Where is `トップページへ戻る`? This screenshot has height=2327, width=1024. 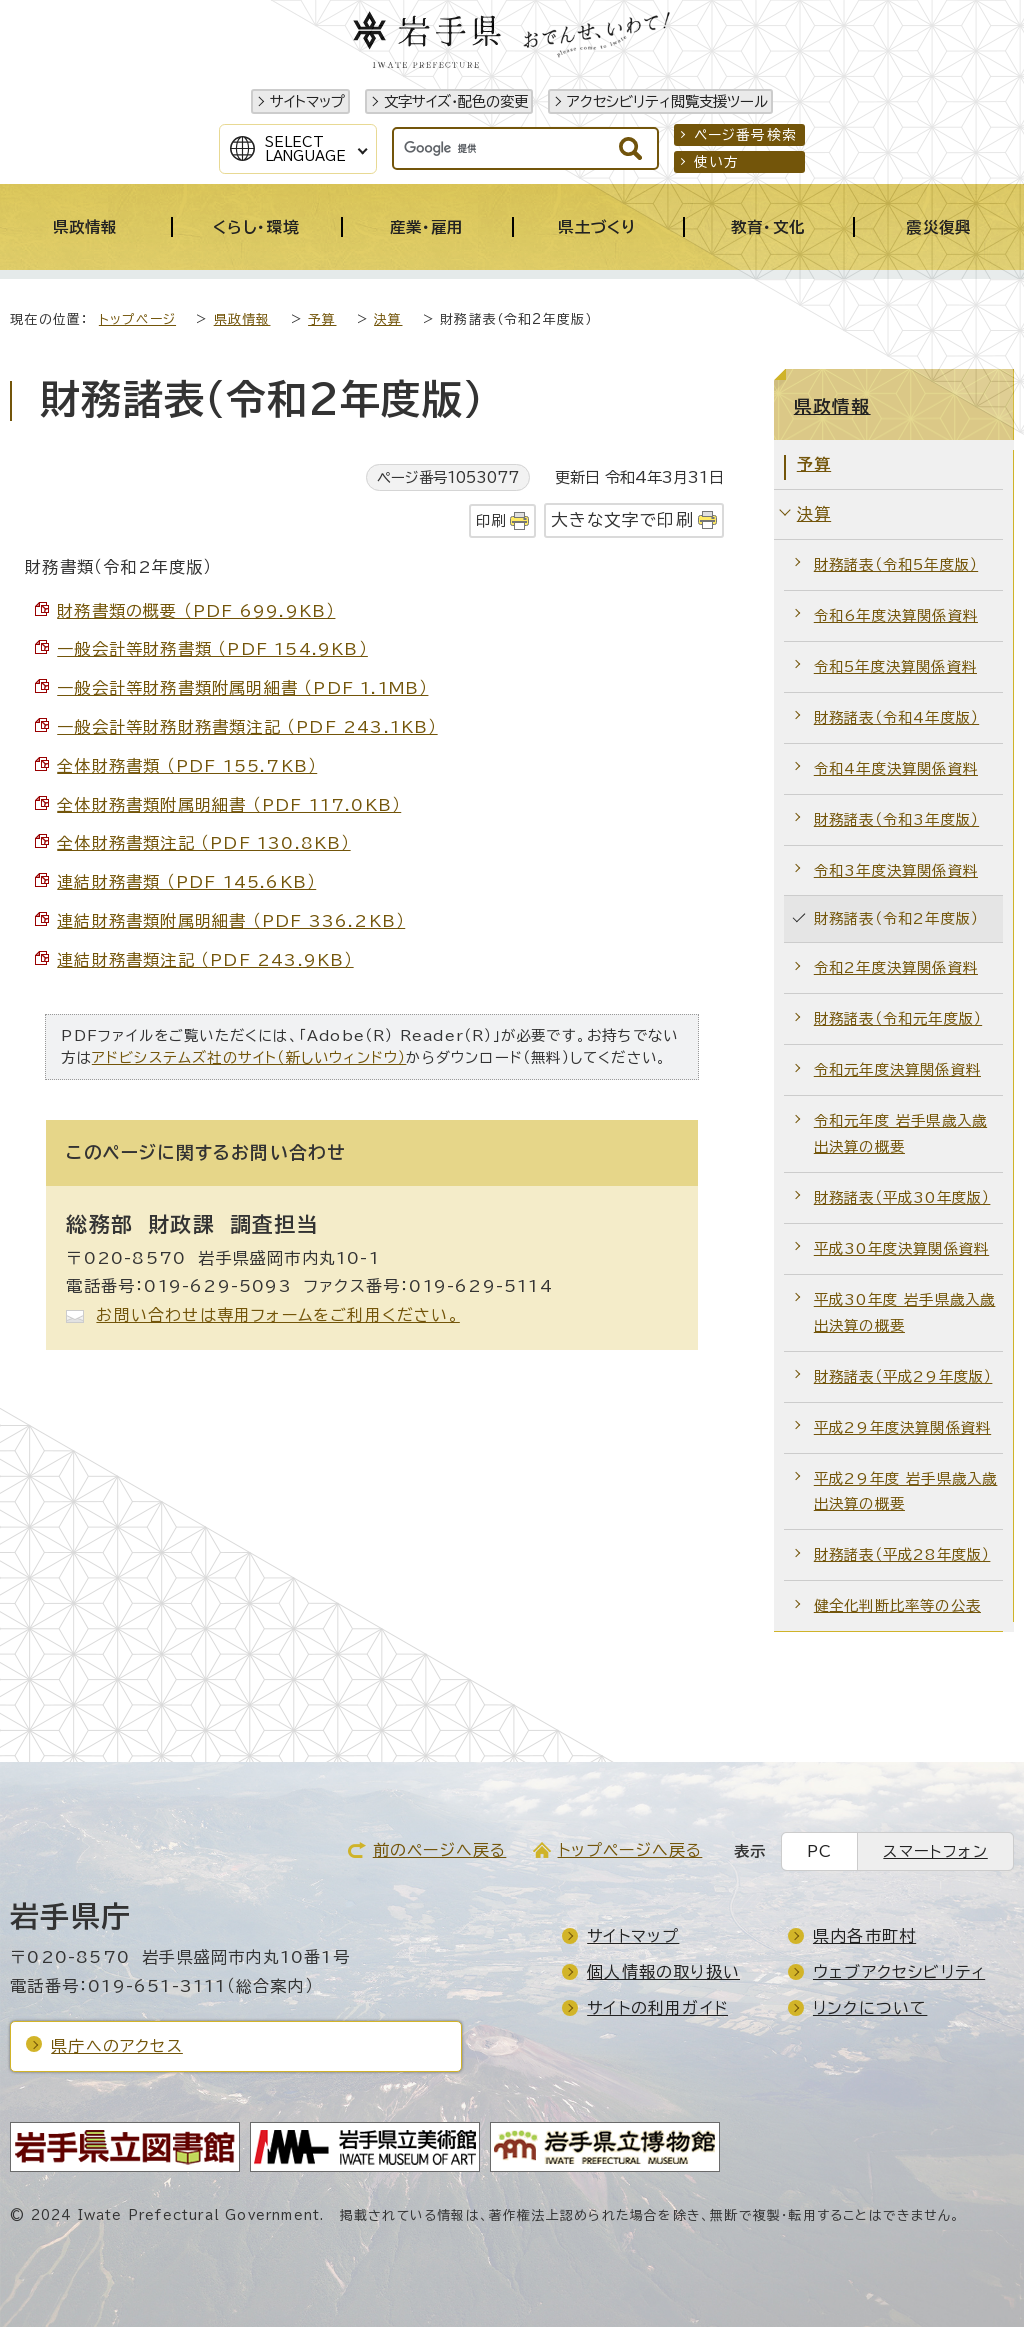 トップページへ戻る is located at coordinates (630, 1850).